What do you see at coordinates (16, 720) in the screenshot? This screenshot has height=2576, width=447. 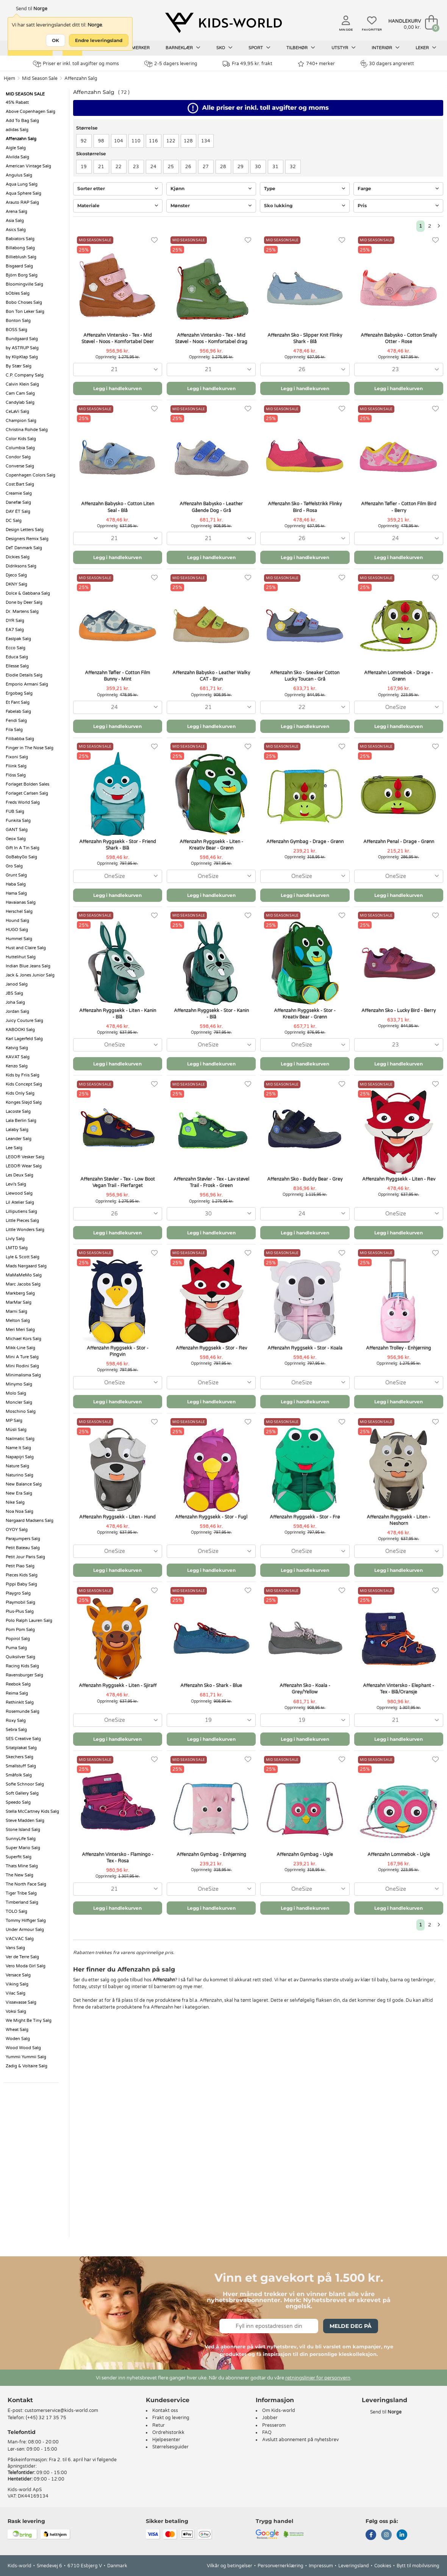 I see `Fendi Salg` at bounding box center [16, 720].